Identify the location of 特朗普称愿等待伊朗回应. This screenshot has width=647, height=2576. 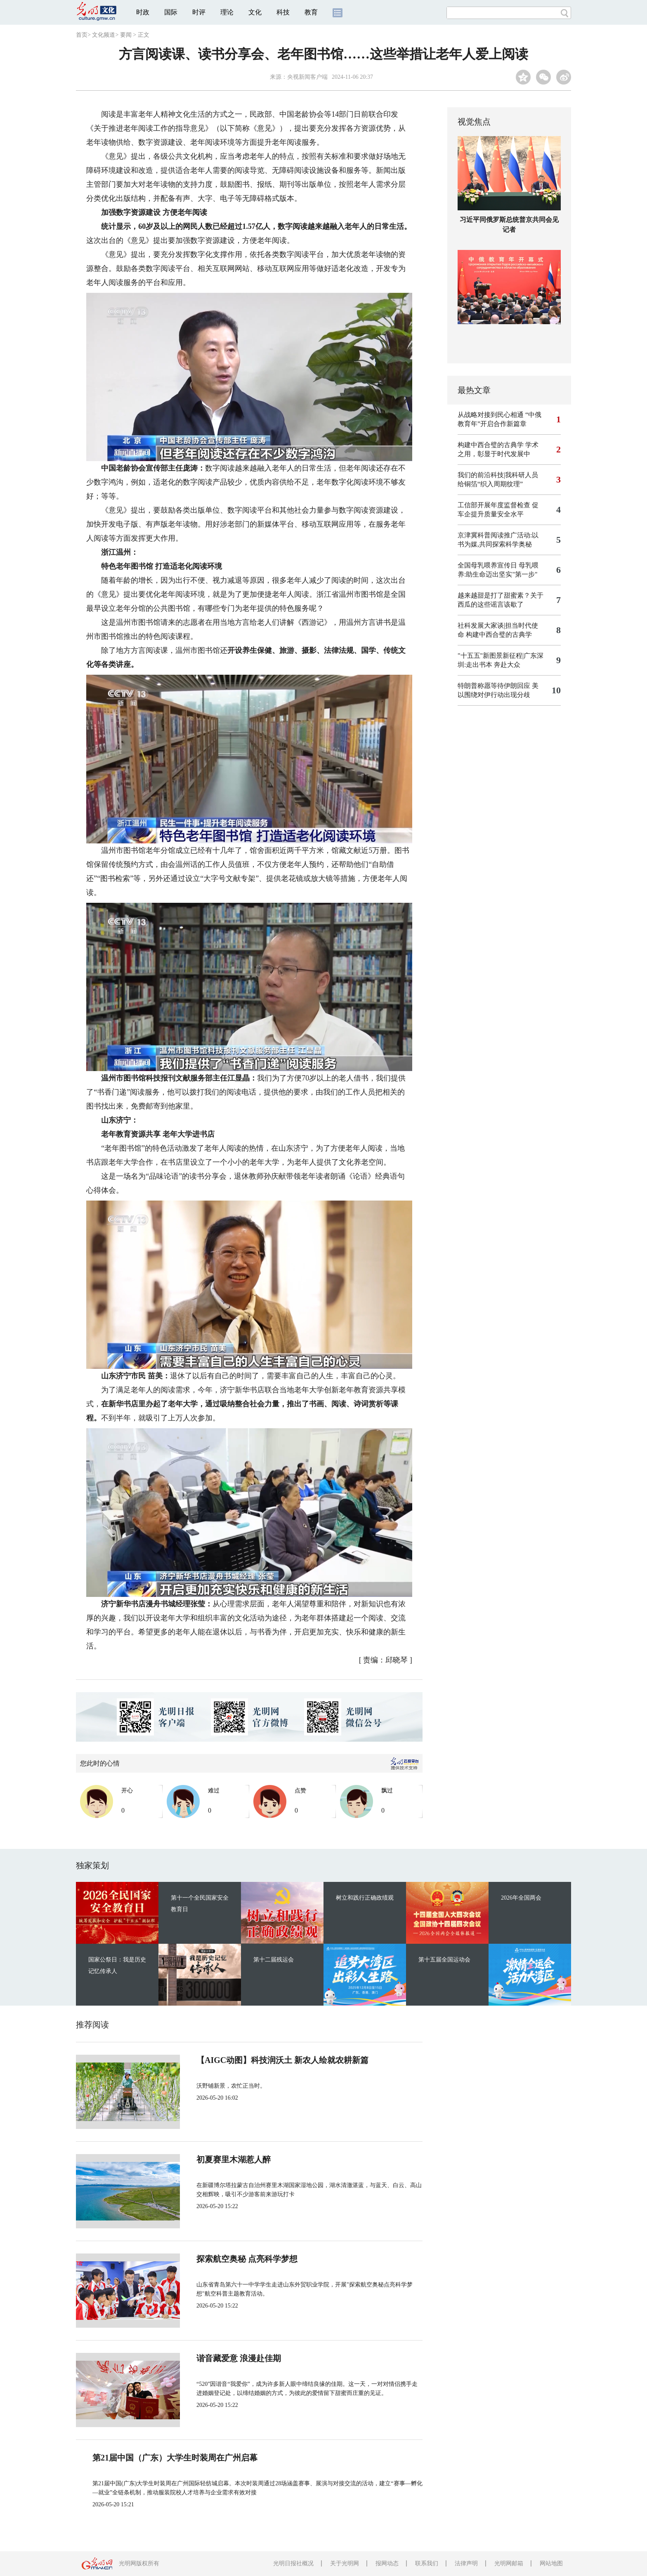
(494, 685).